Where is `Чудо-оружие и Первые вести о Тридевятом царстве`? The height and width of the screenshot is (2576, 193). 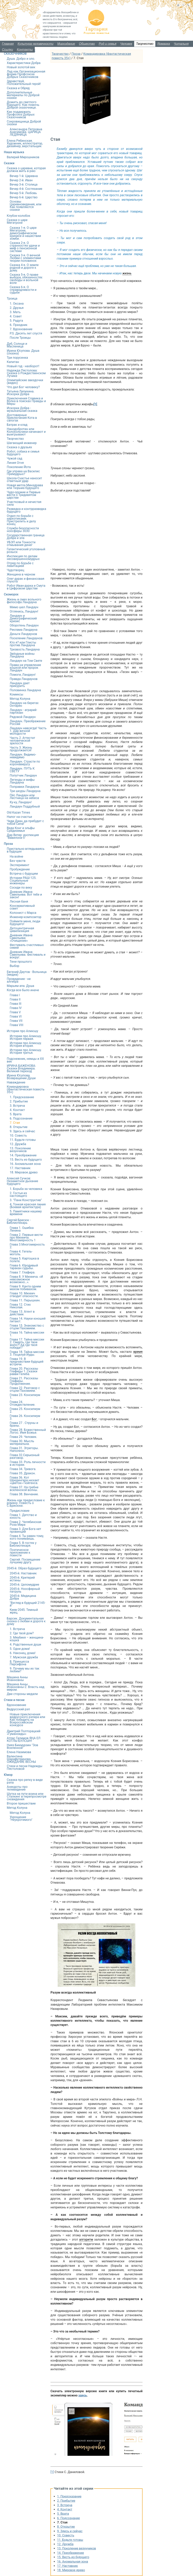
Чудо-оружие и Первые вести о Тридевятом царстве is located at coordinates (23, 494).